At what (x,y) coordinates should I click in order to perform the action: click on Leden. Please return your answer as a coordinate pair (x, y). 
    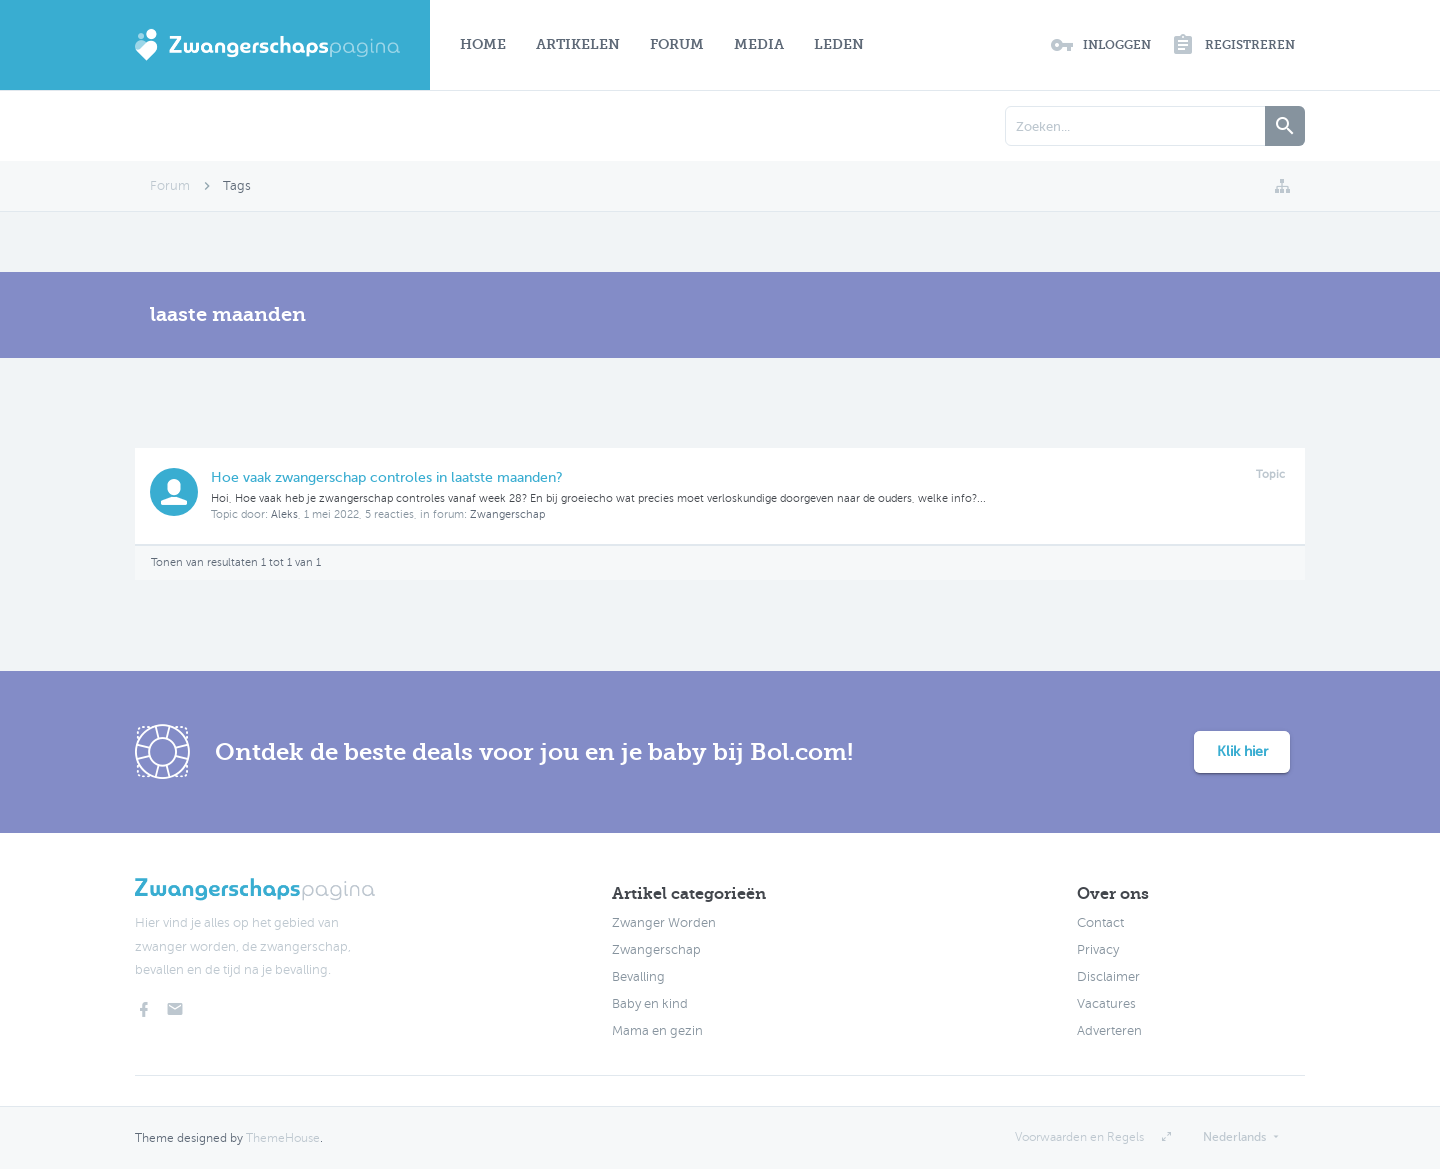
    Looking at the image, I should click on (839, 44).